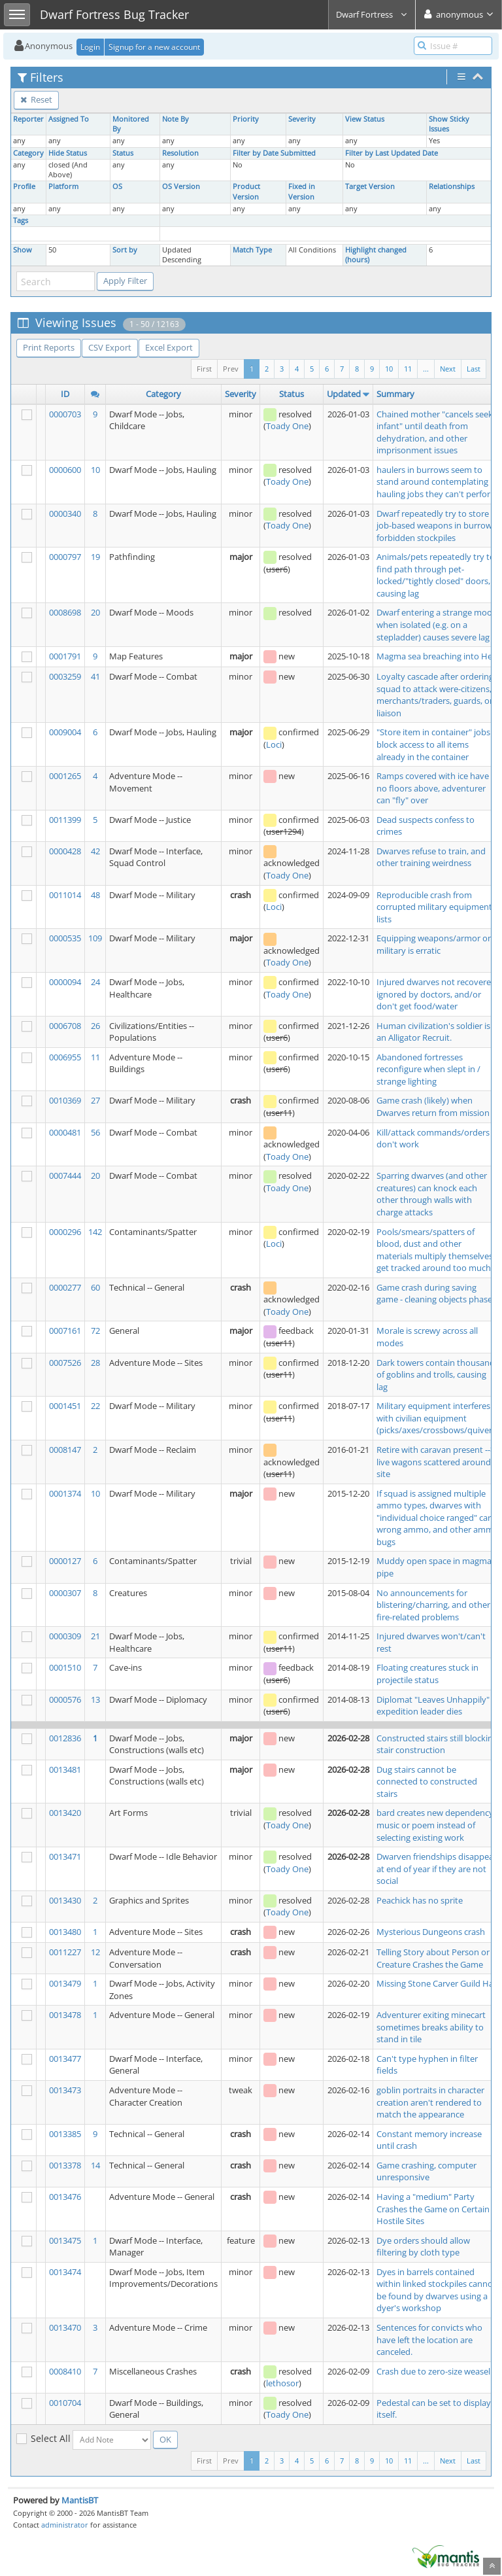  What do you see at coordinates (22, 249) in the screenshot?
I see `Show` at bounding box center [22, 249].